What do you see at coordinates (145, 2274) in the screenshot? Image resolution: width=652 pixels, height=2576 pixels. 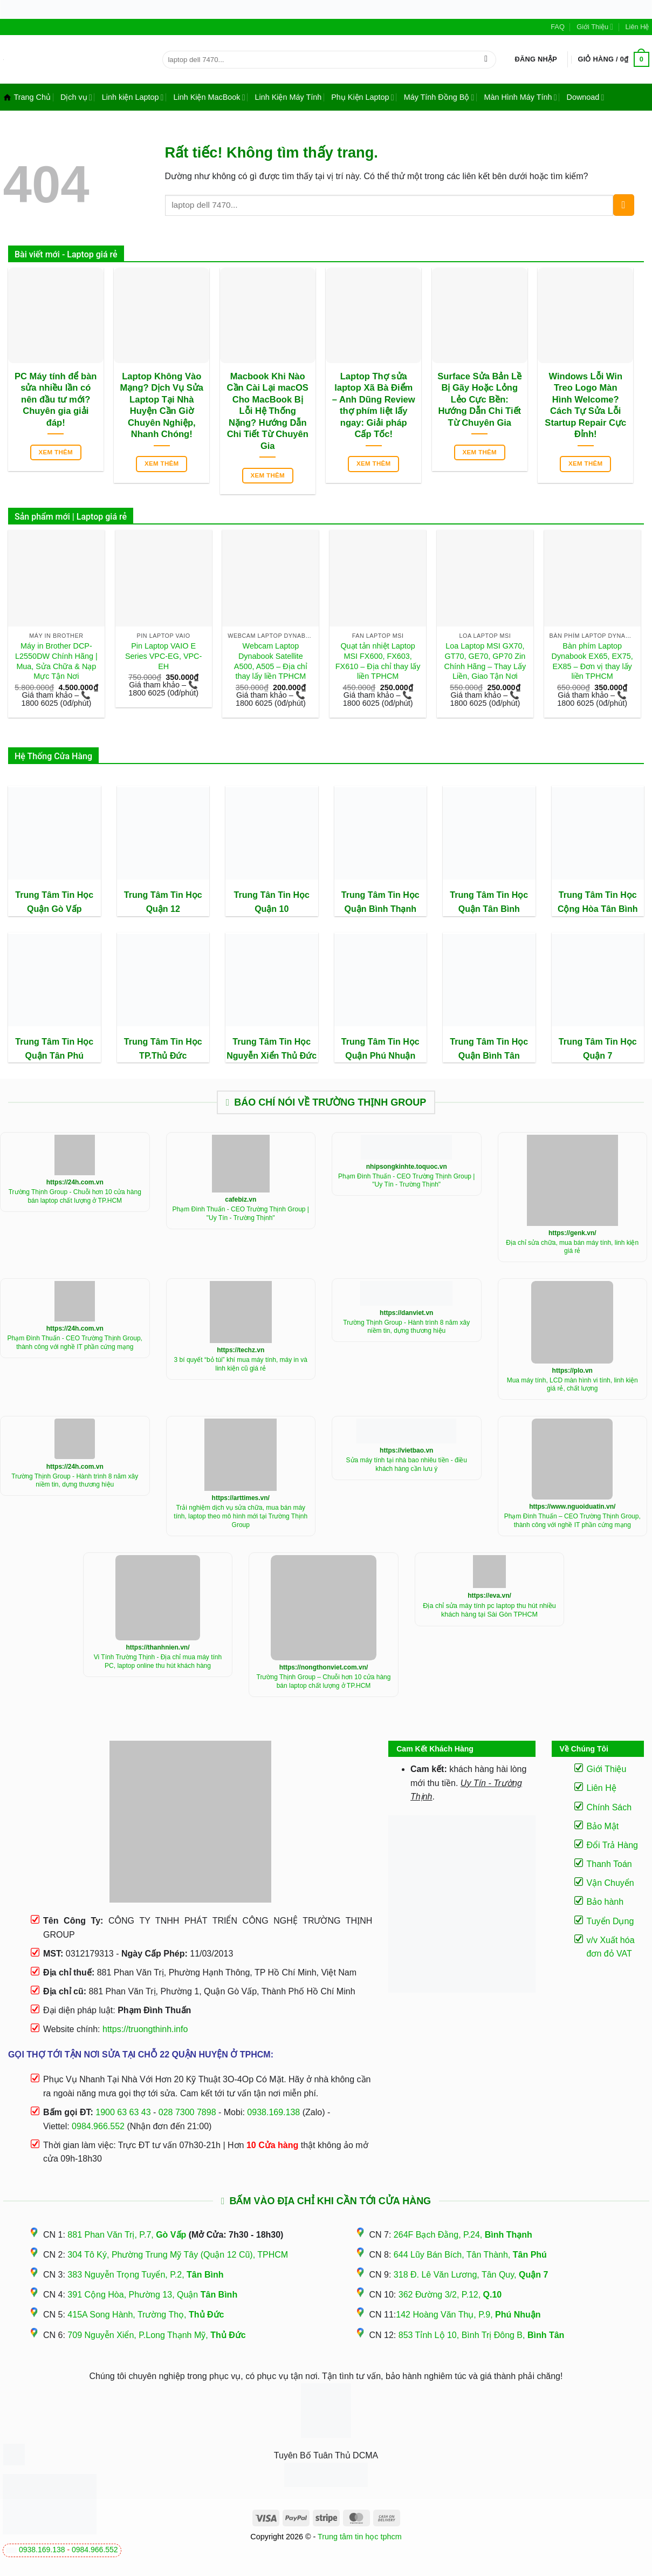 I see `383 Nguyễn Trọng Tuyển, P.2,` at bounding box center [145, 2274].